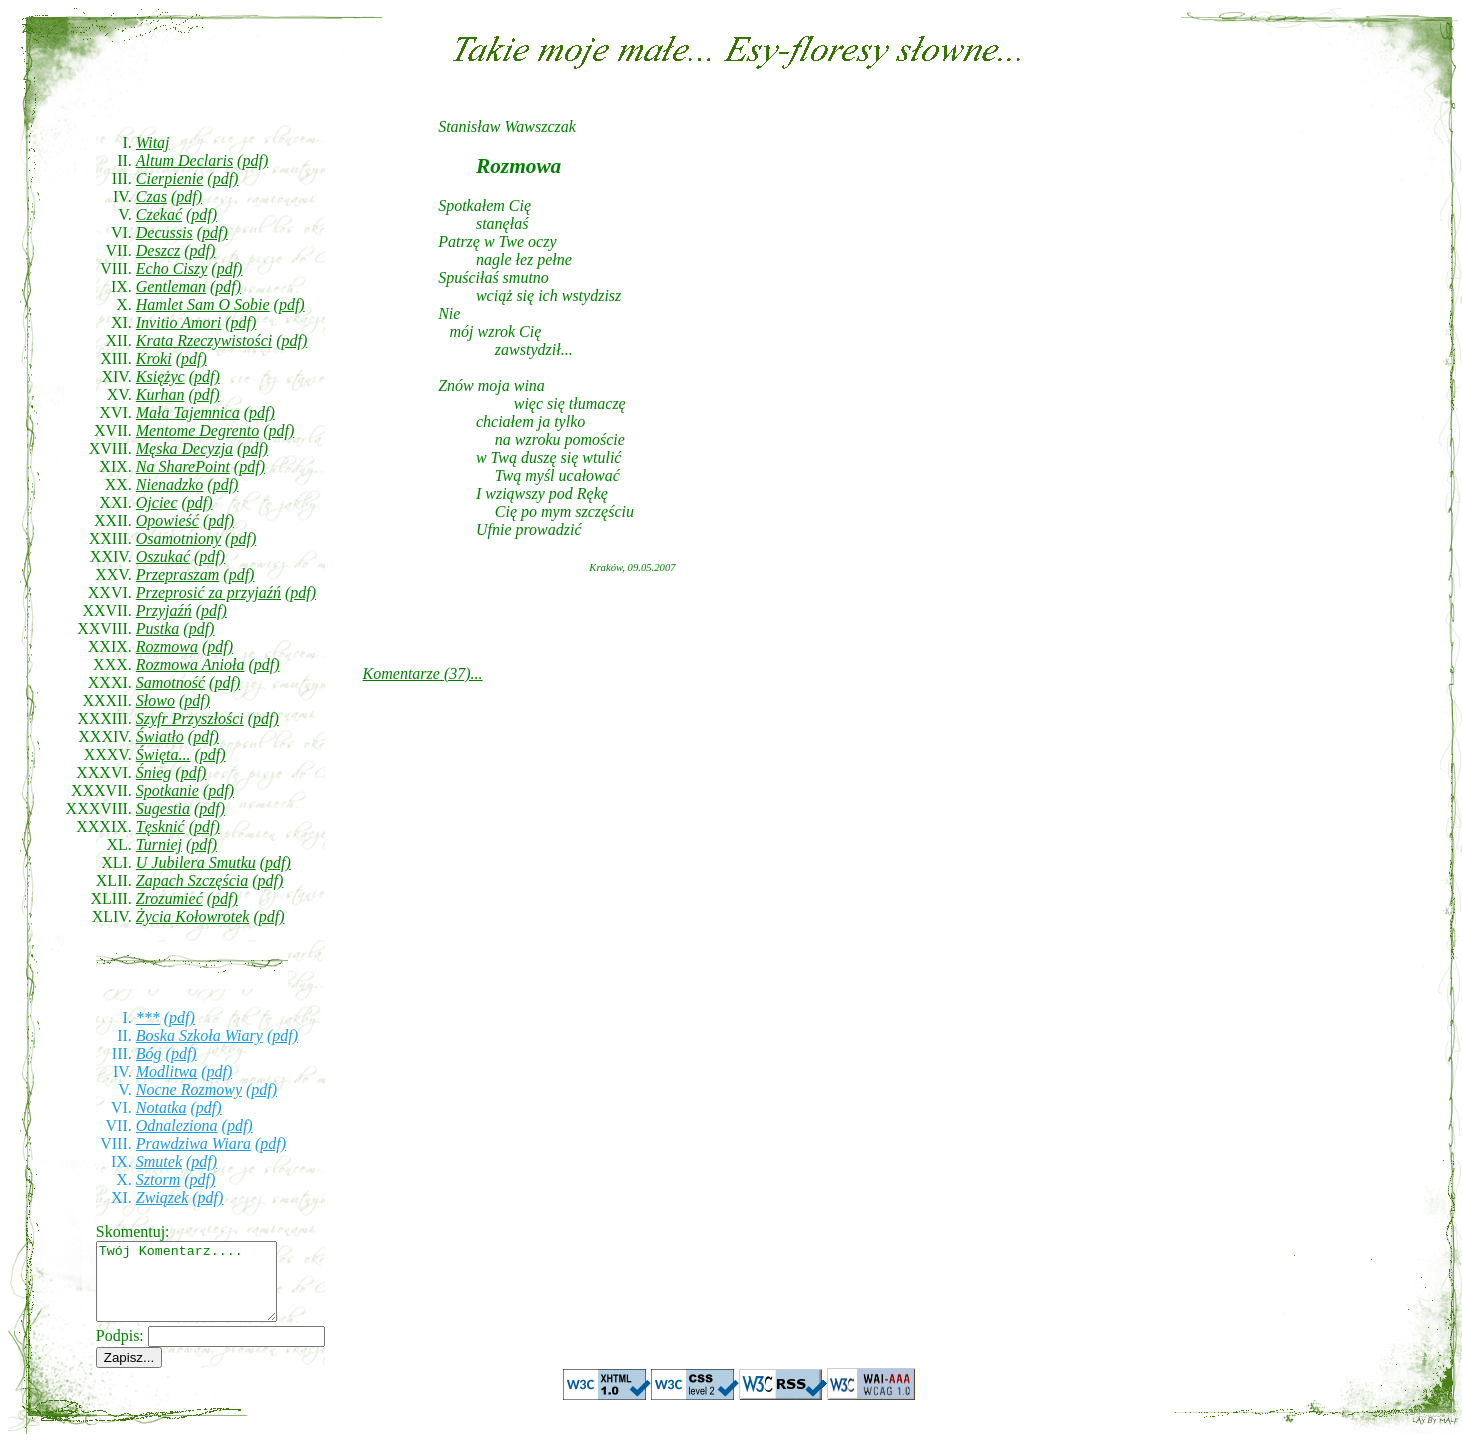 The image size is (1462, 1449). I want to click on Na SharePoint, so click(183, 466).